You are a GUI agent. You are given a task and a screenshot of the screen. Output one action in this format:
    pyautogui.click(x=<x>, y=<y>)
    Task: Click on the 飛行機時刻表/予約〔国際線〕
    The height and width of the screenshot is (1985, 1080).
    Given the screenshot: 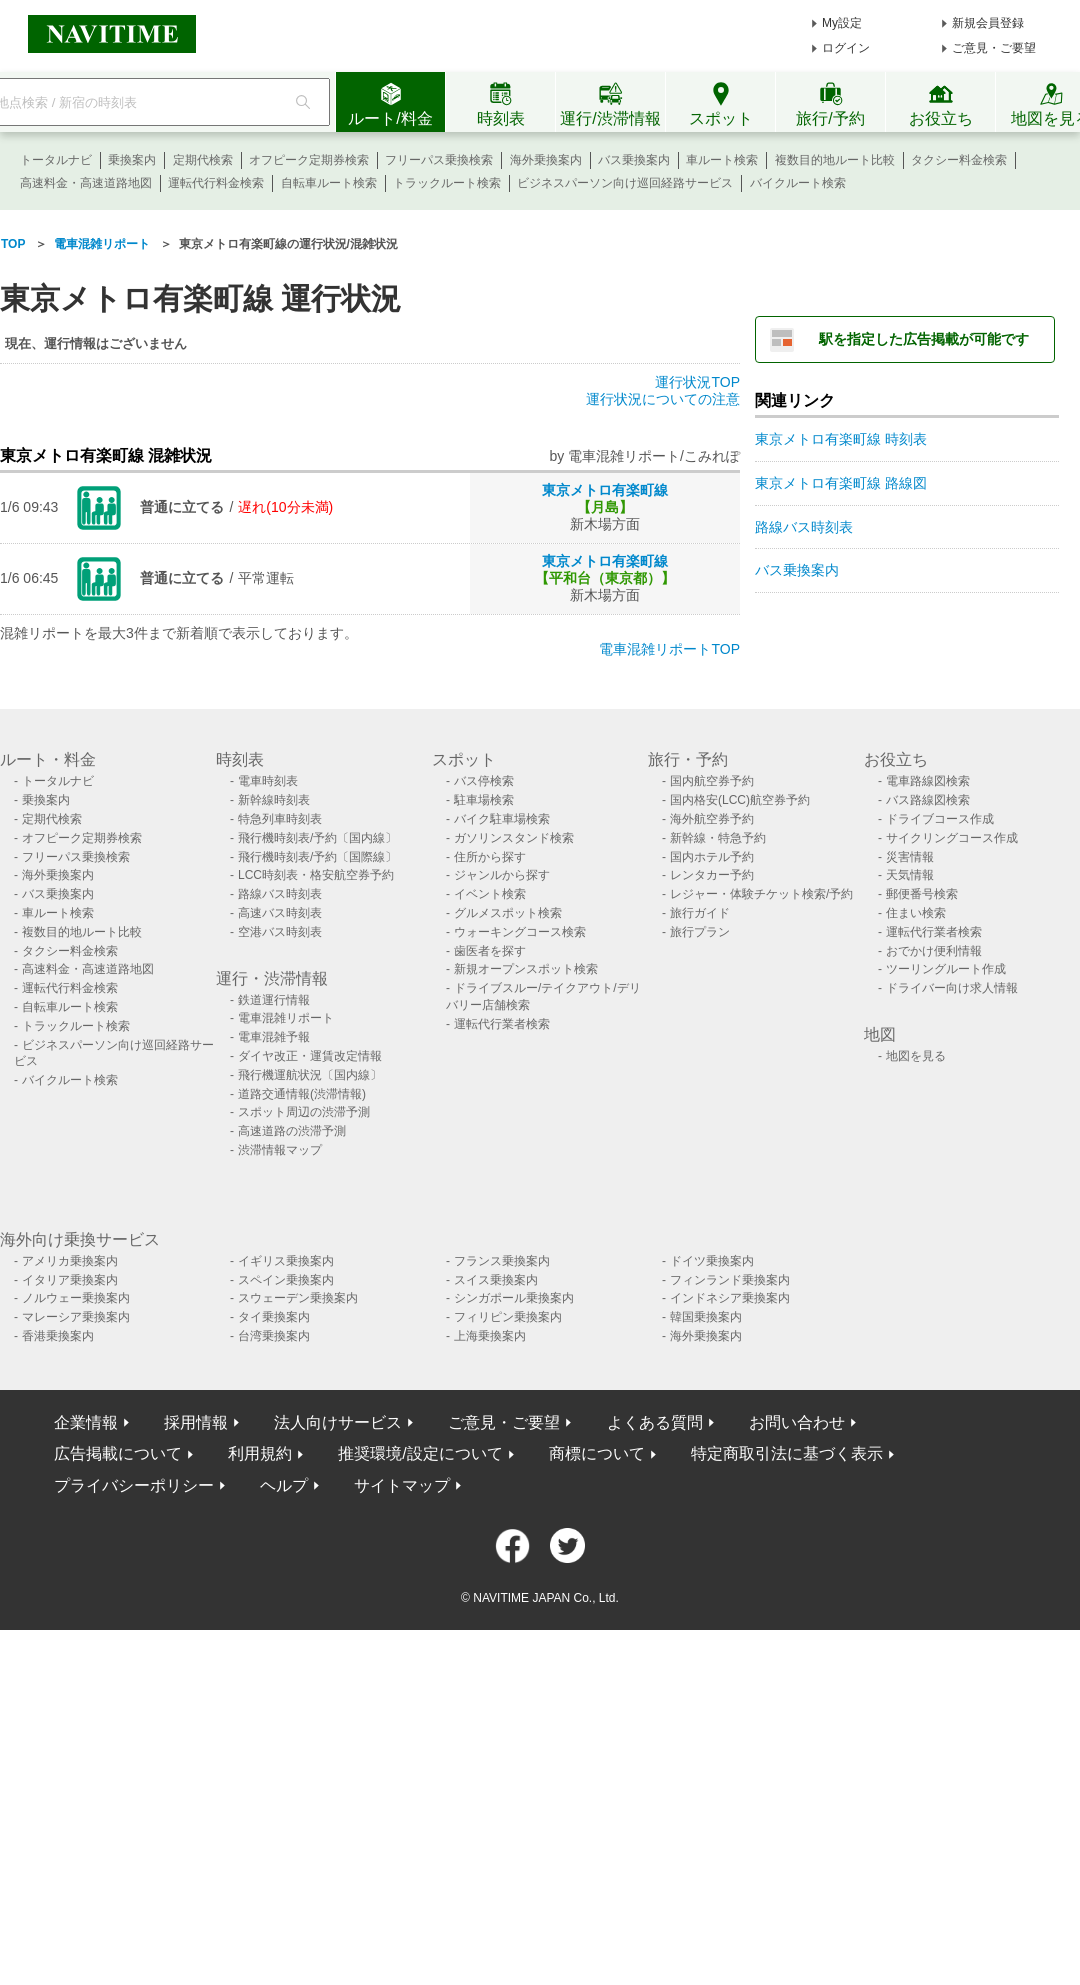 What is the action you would take?
    pyautogui.click(x=317, y=857)
    